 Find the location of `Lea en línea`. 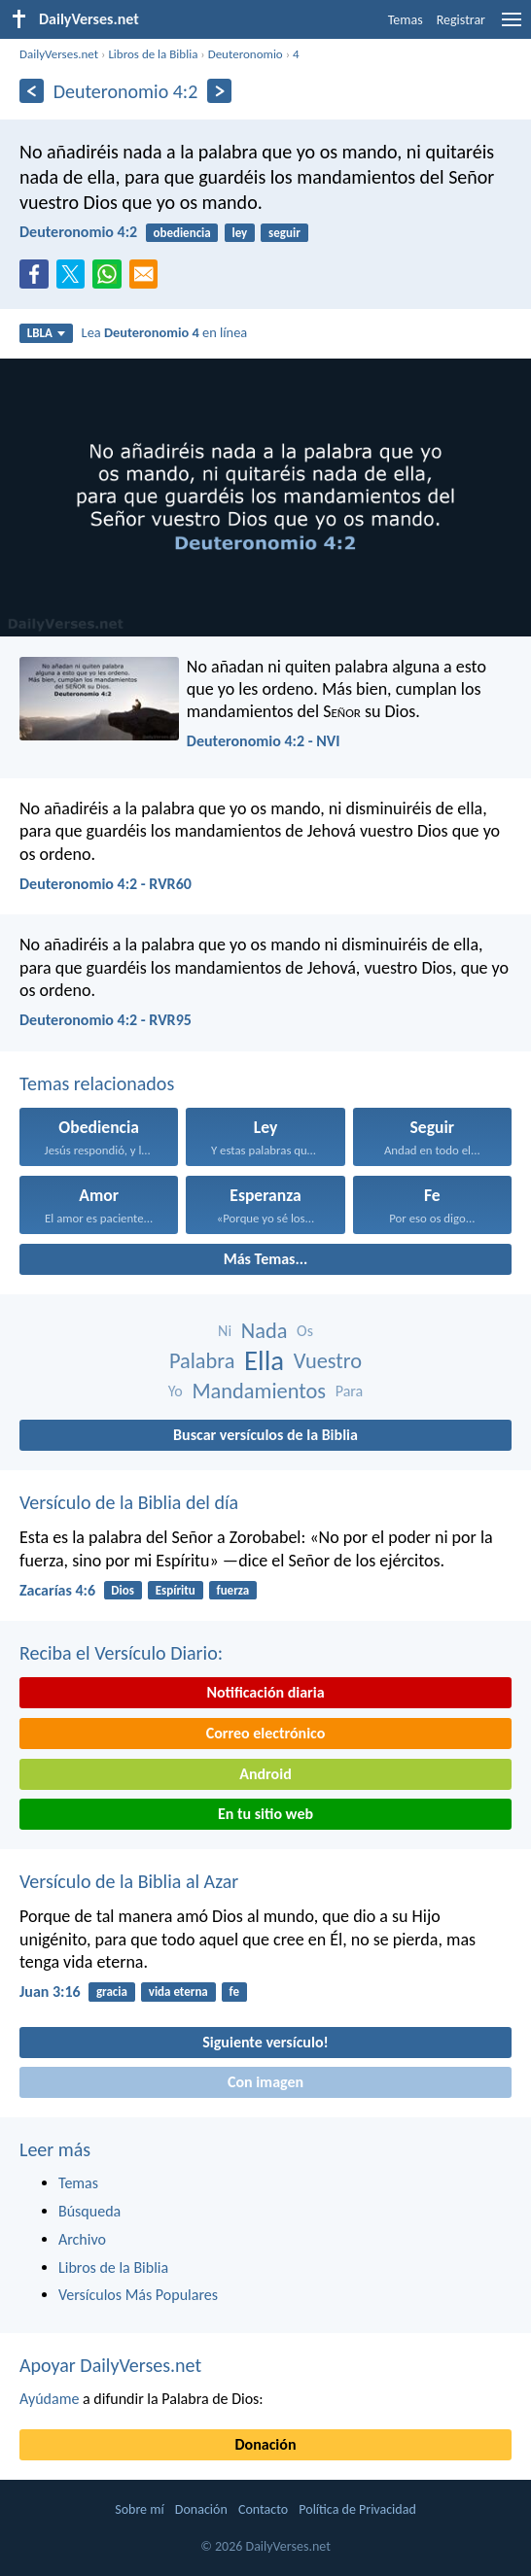

Lea en línea is located at coordinates (165, 332).